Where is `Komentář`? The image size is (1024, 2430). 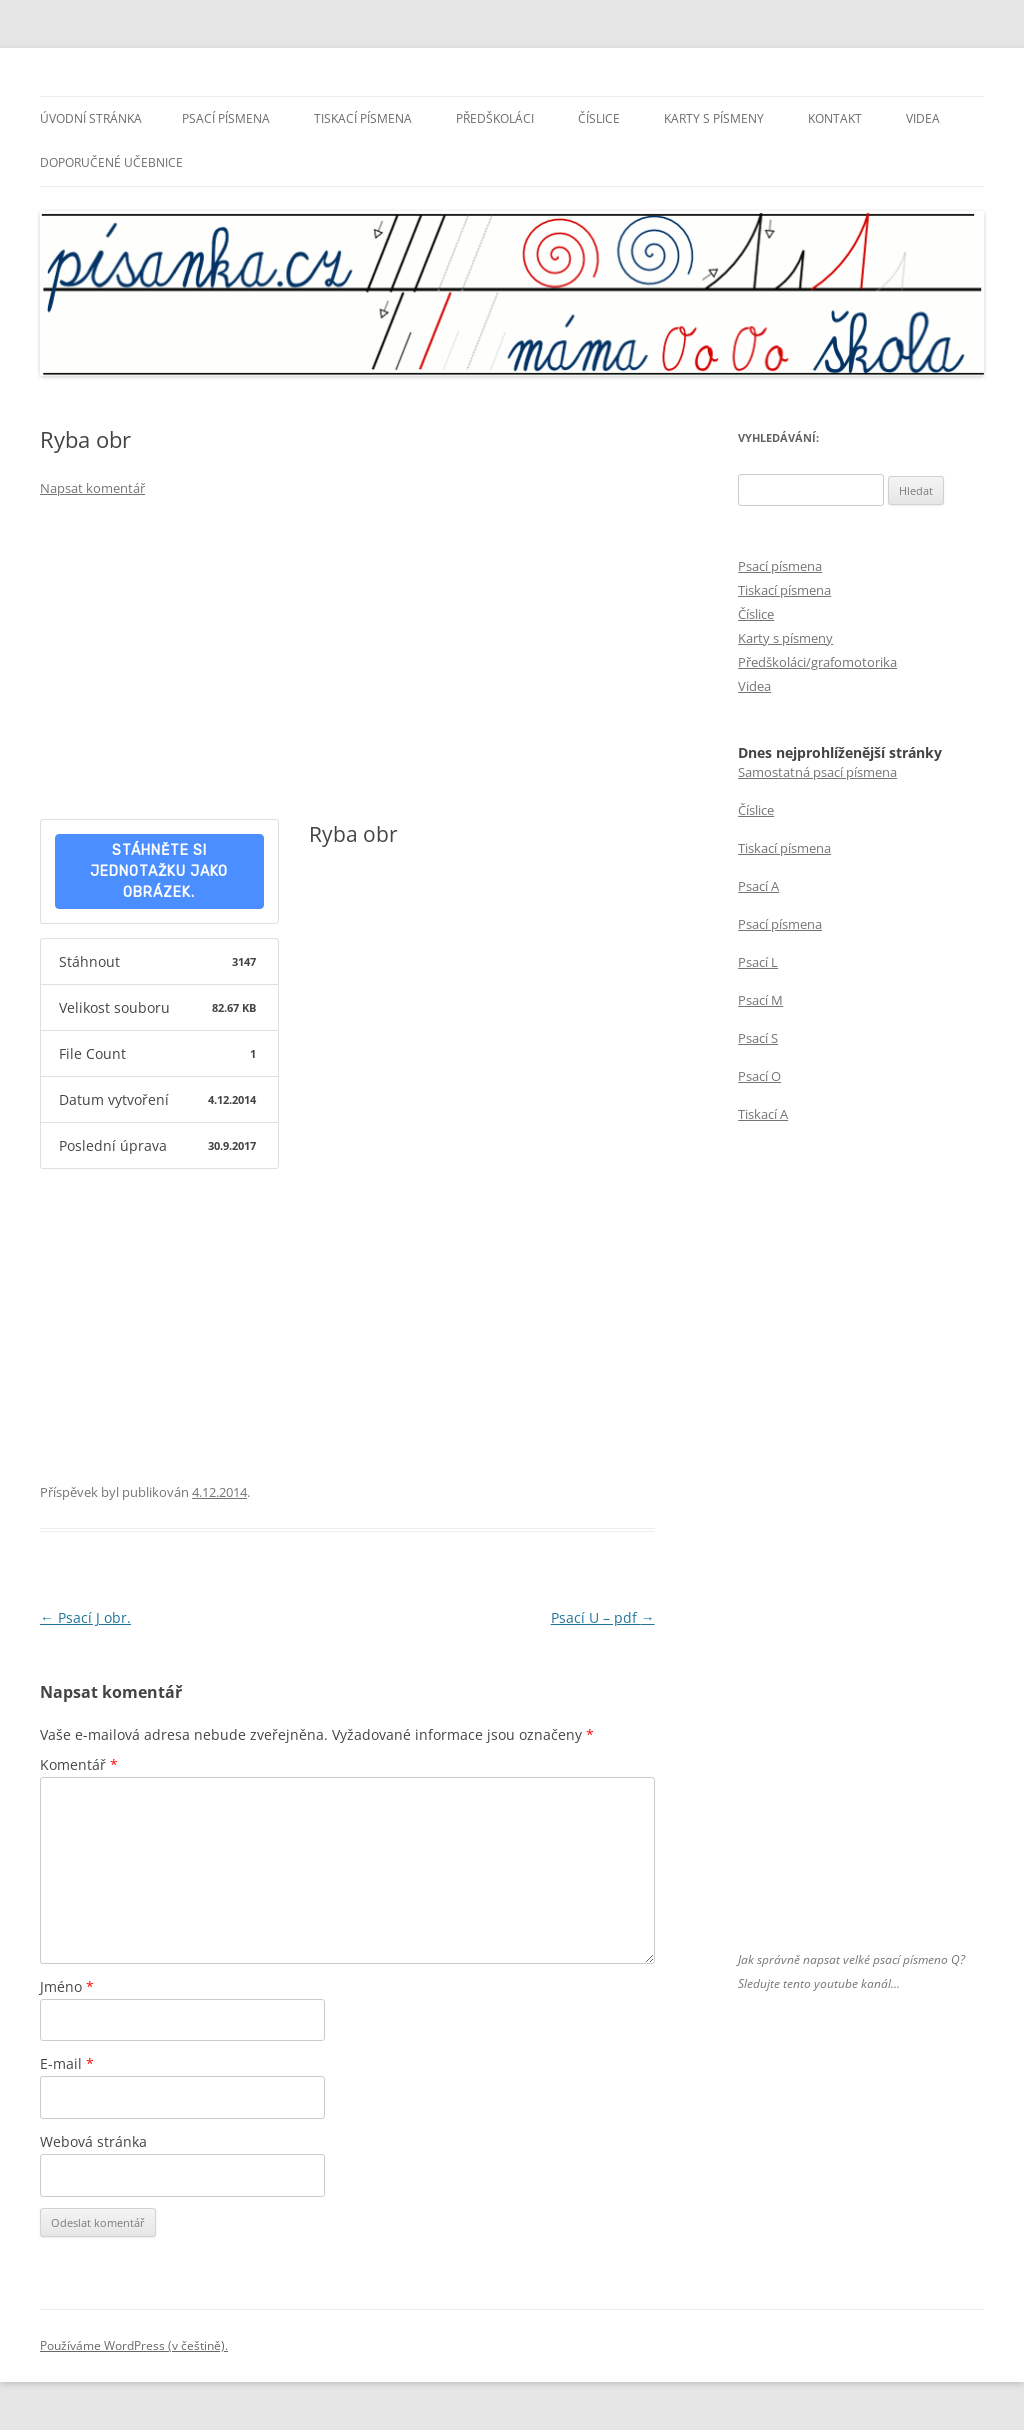 Komentář is located at coordinates (79, 1764).